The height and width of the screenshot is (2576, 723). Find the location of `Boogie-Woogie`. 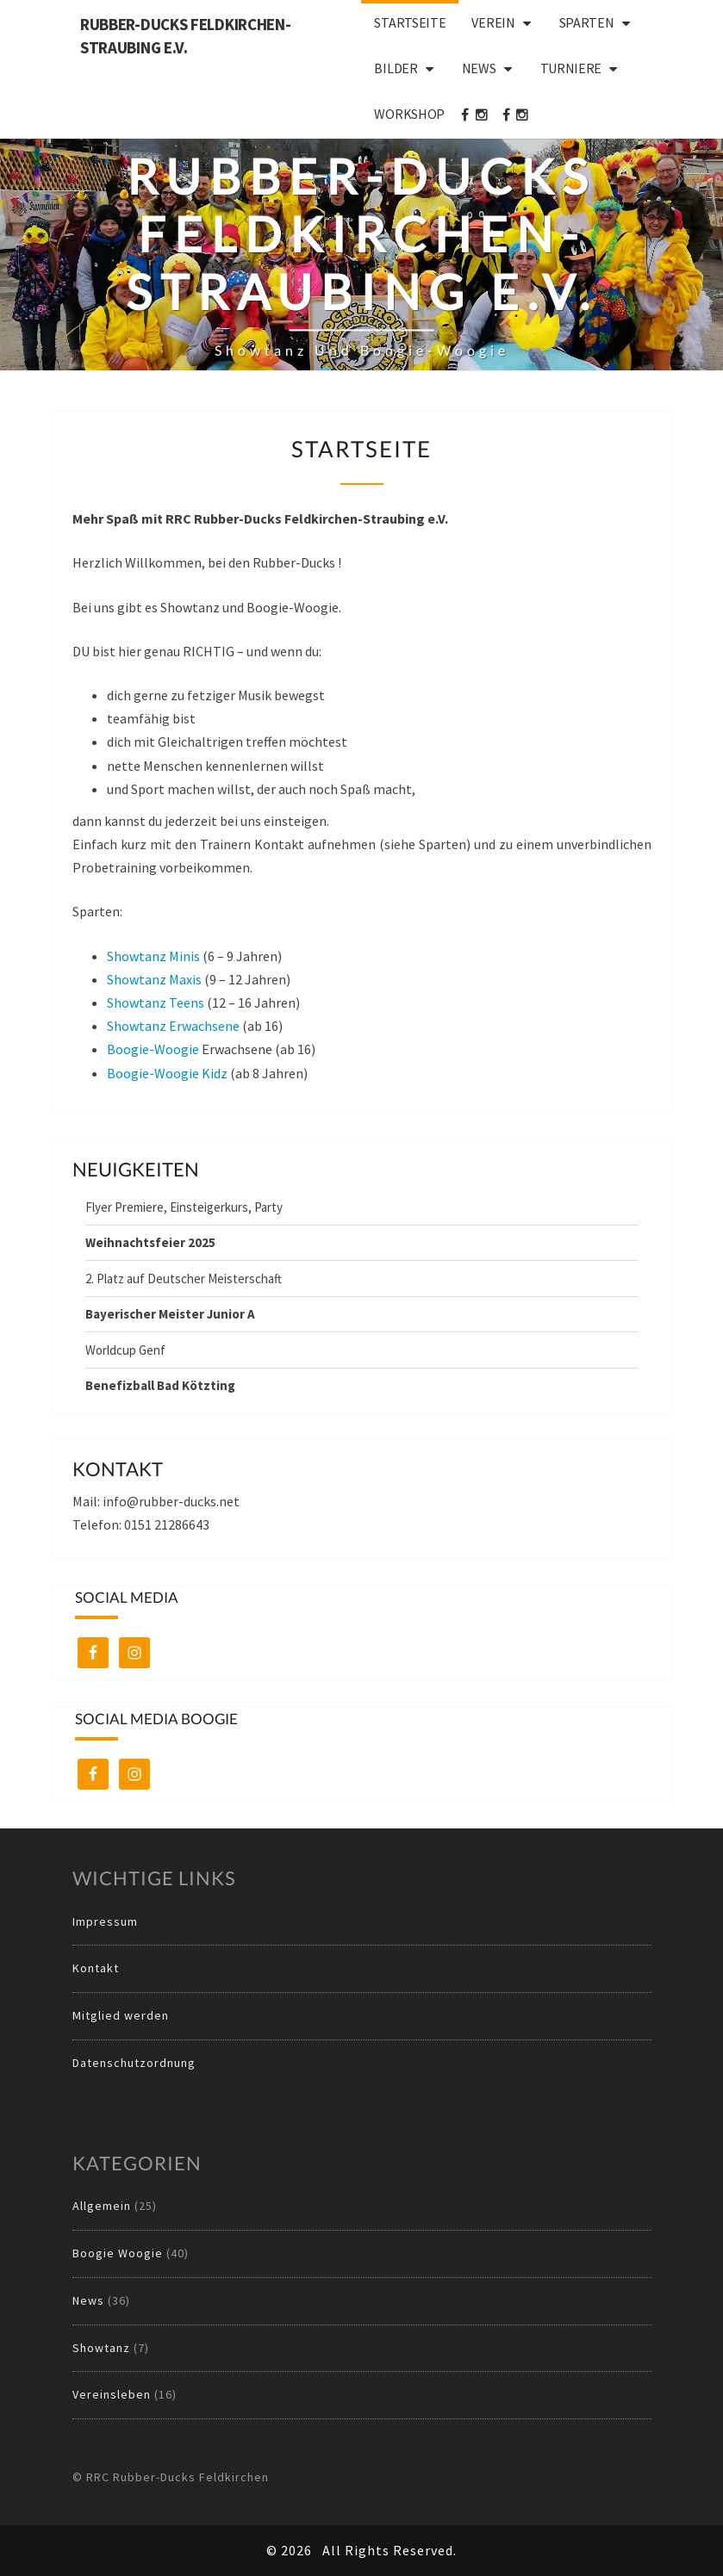

Boogie-Woogie is located at coordinates (153, 1049).